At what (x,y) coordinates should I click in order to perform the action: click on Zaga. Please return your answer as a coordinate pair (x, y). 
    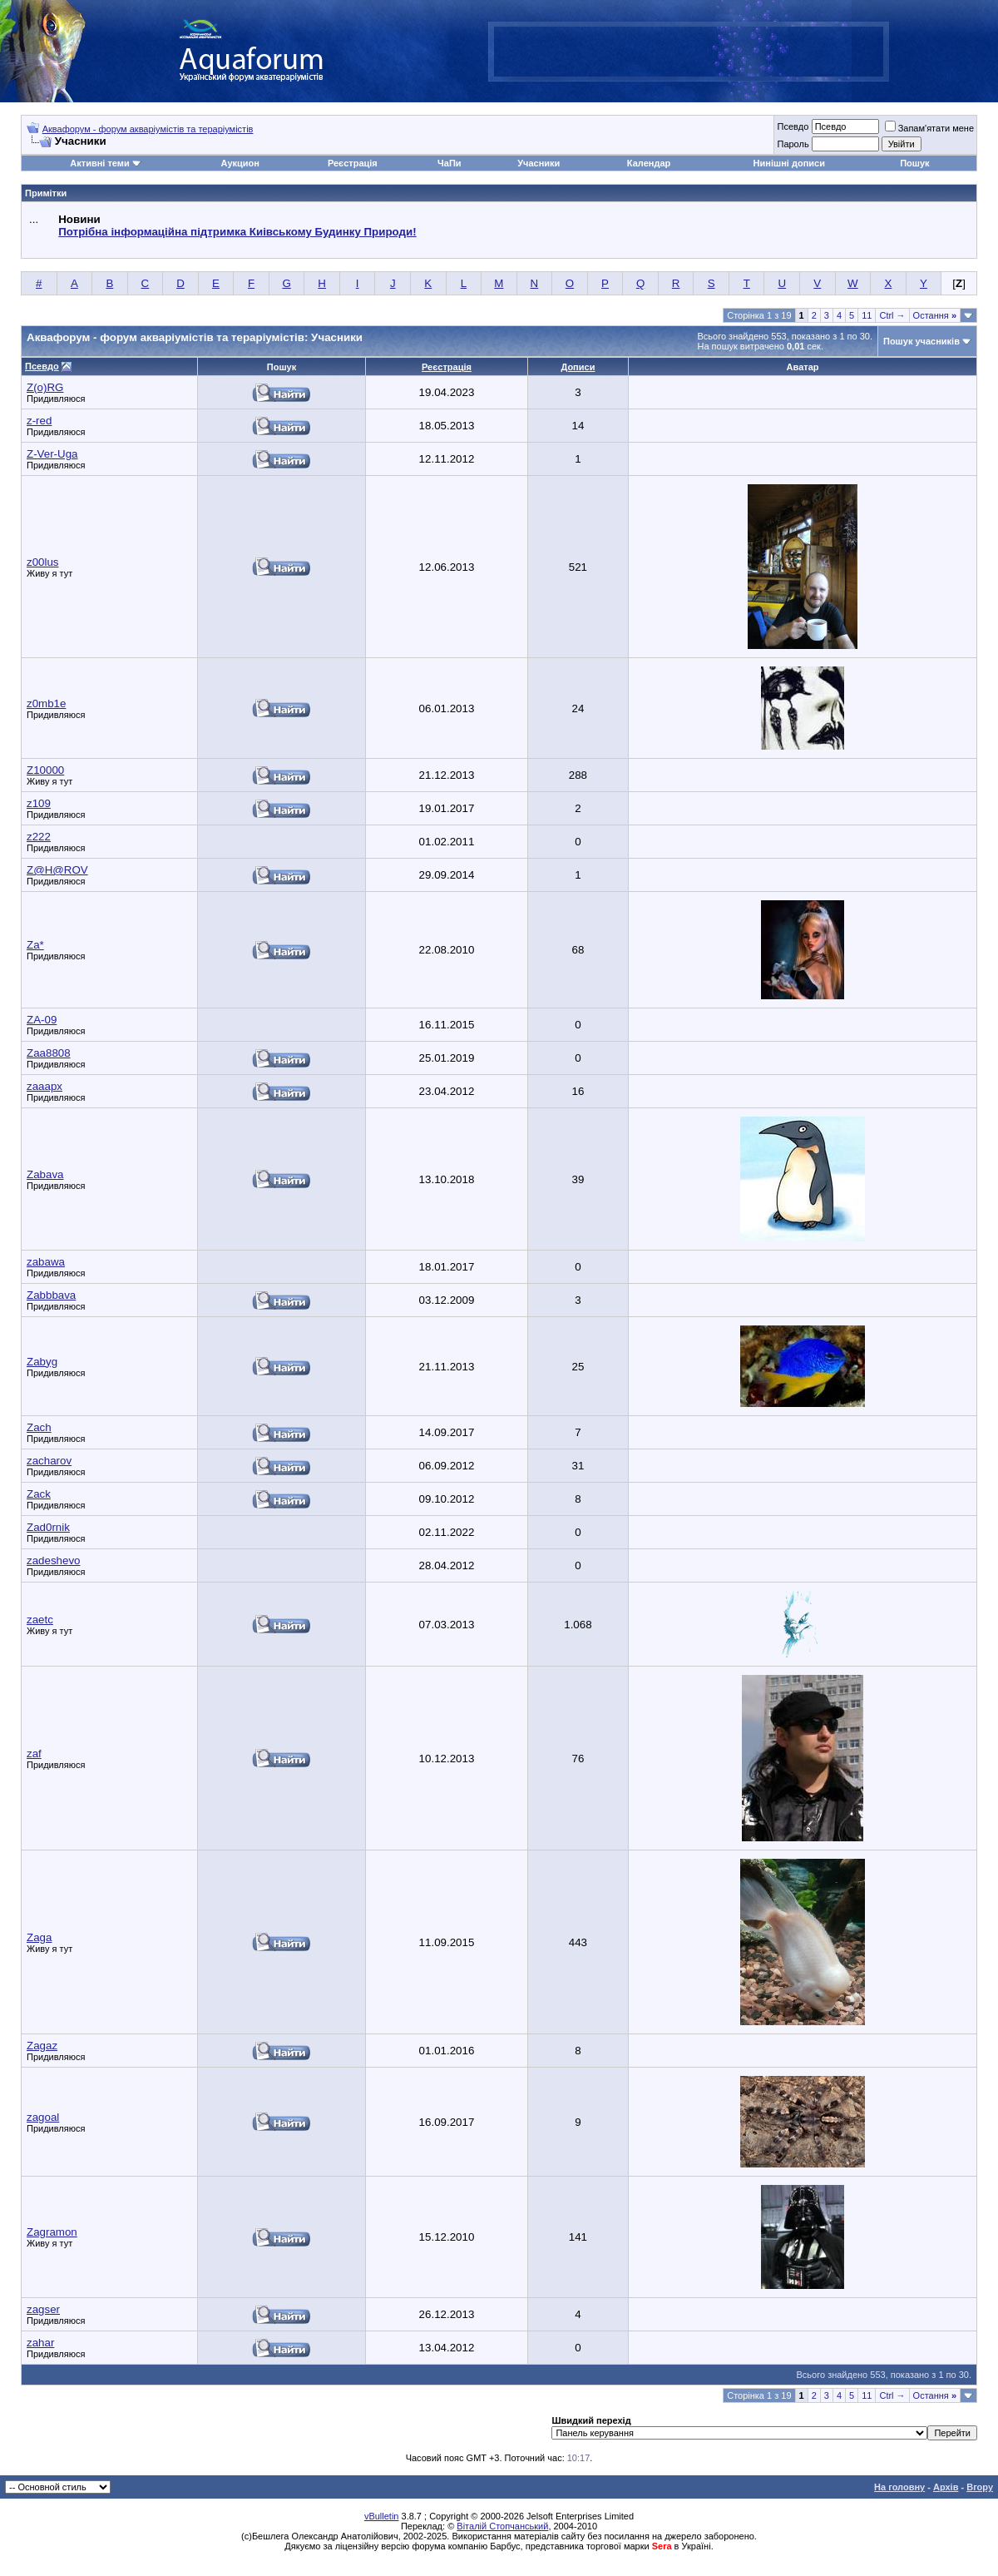
    Looking at the image, I should click on (39, 1937).